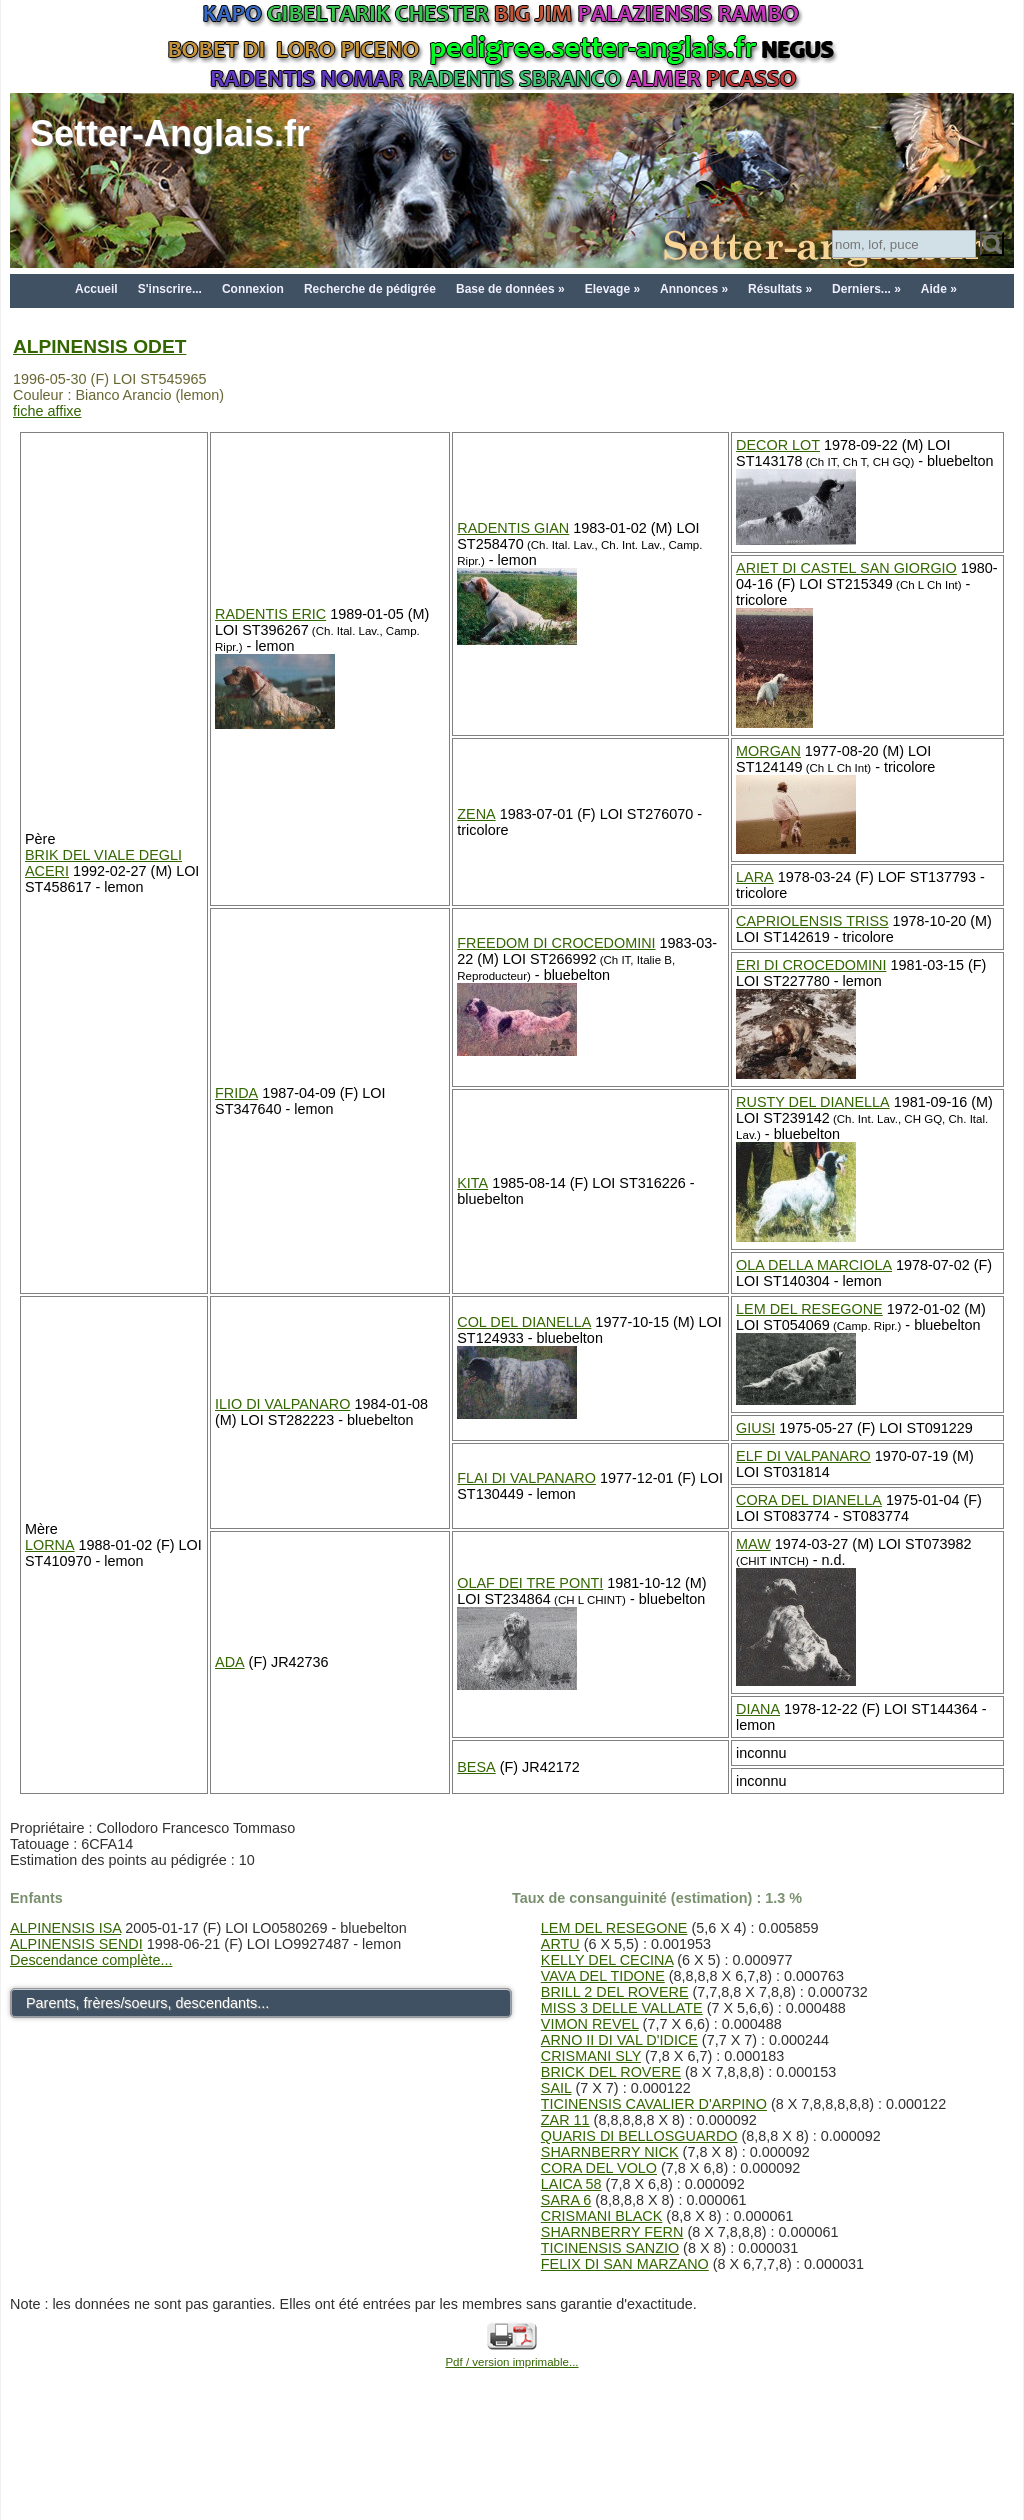 The image size is (1024, 2520). What do you see at coordinates (602, 2216) in the screenshot?
I see `CRISMANI BLACK` at bounding box center [602, 2216].